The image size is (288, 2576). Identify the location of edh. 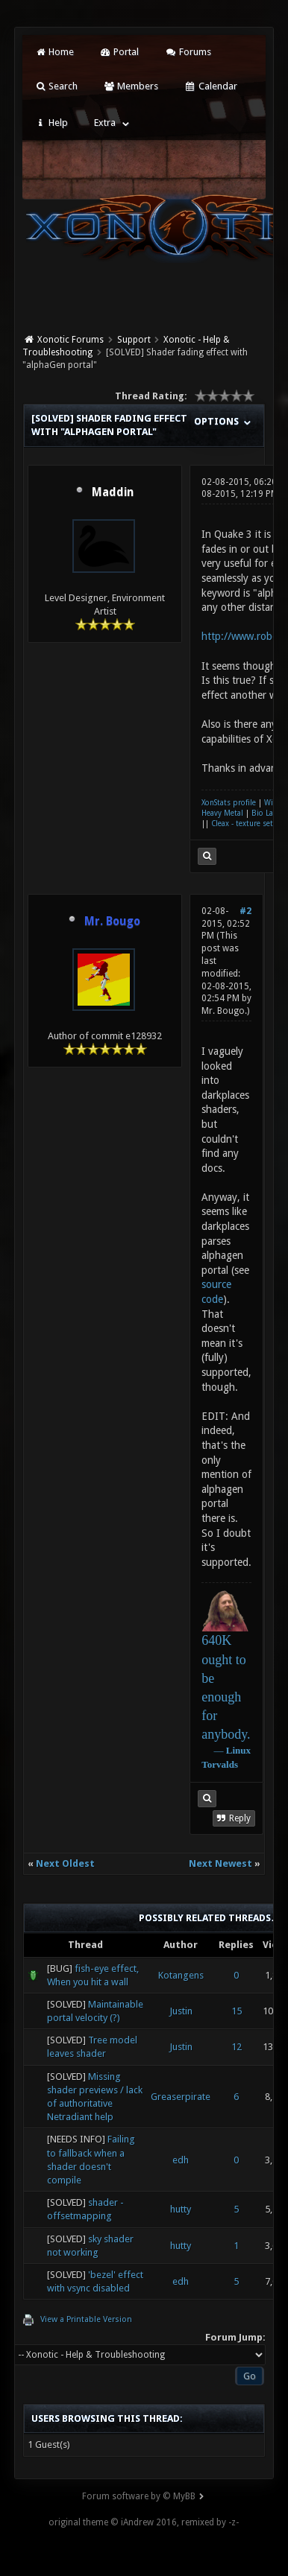
(180, 2160).